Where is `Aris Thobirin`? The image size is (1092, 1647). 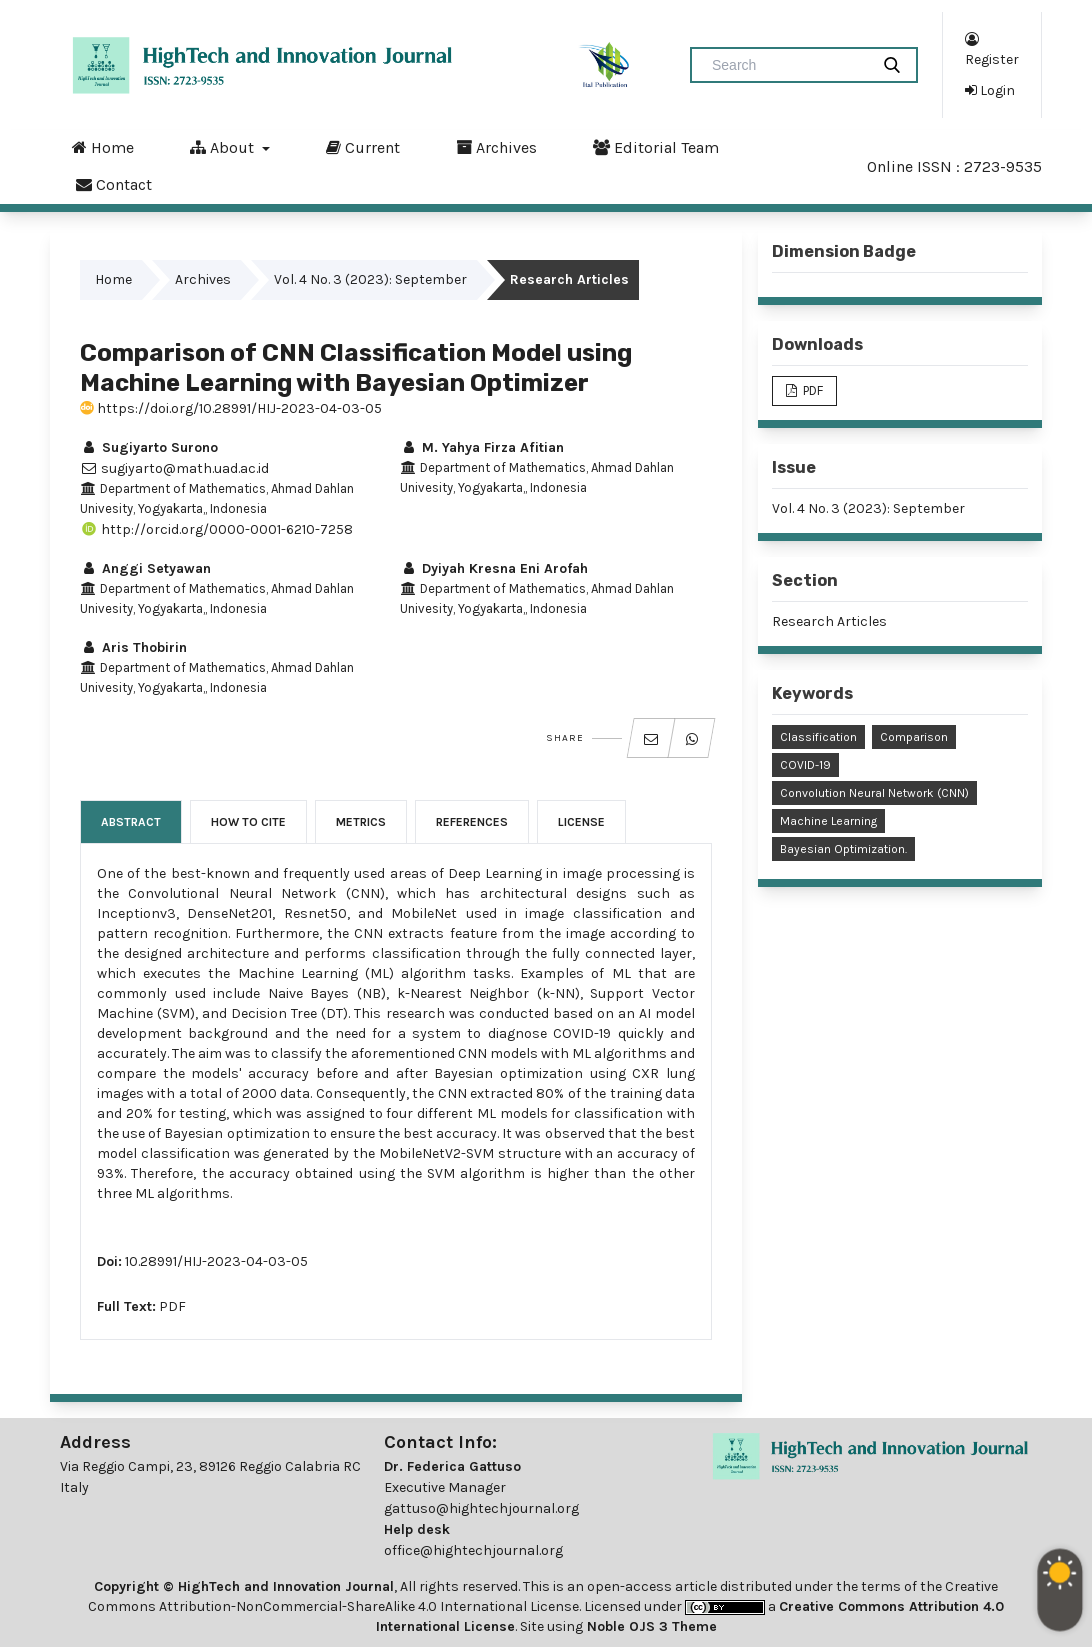 Aris Thobirin is located at coordinates (133, 647).